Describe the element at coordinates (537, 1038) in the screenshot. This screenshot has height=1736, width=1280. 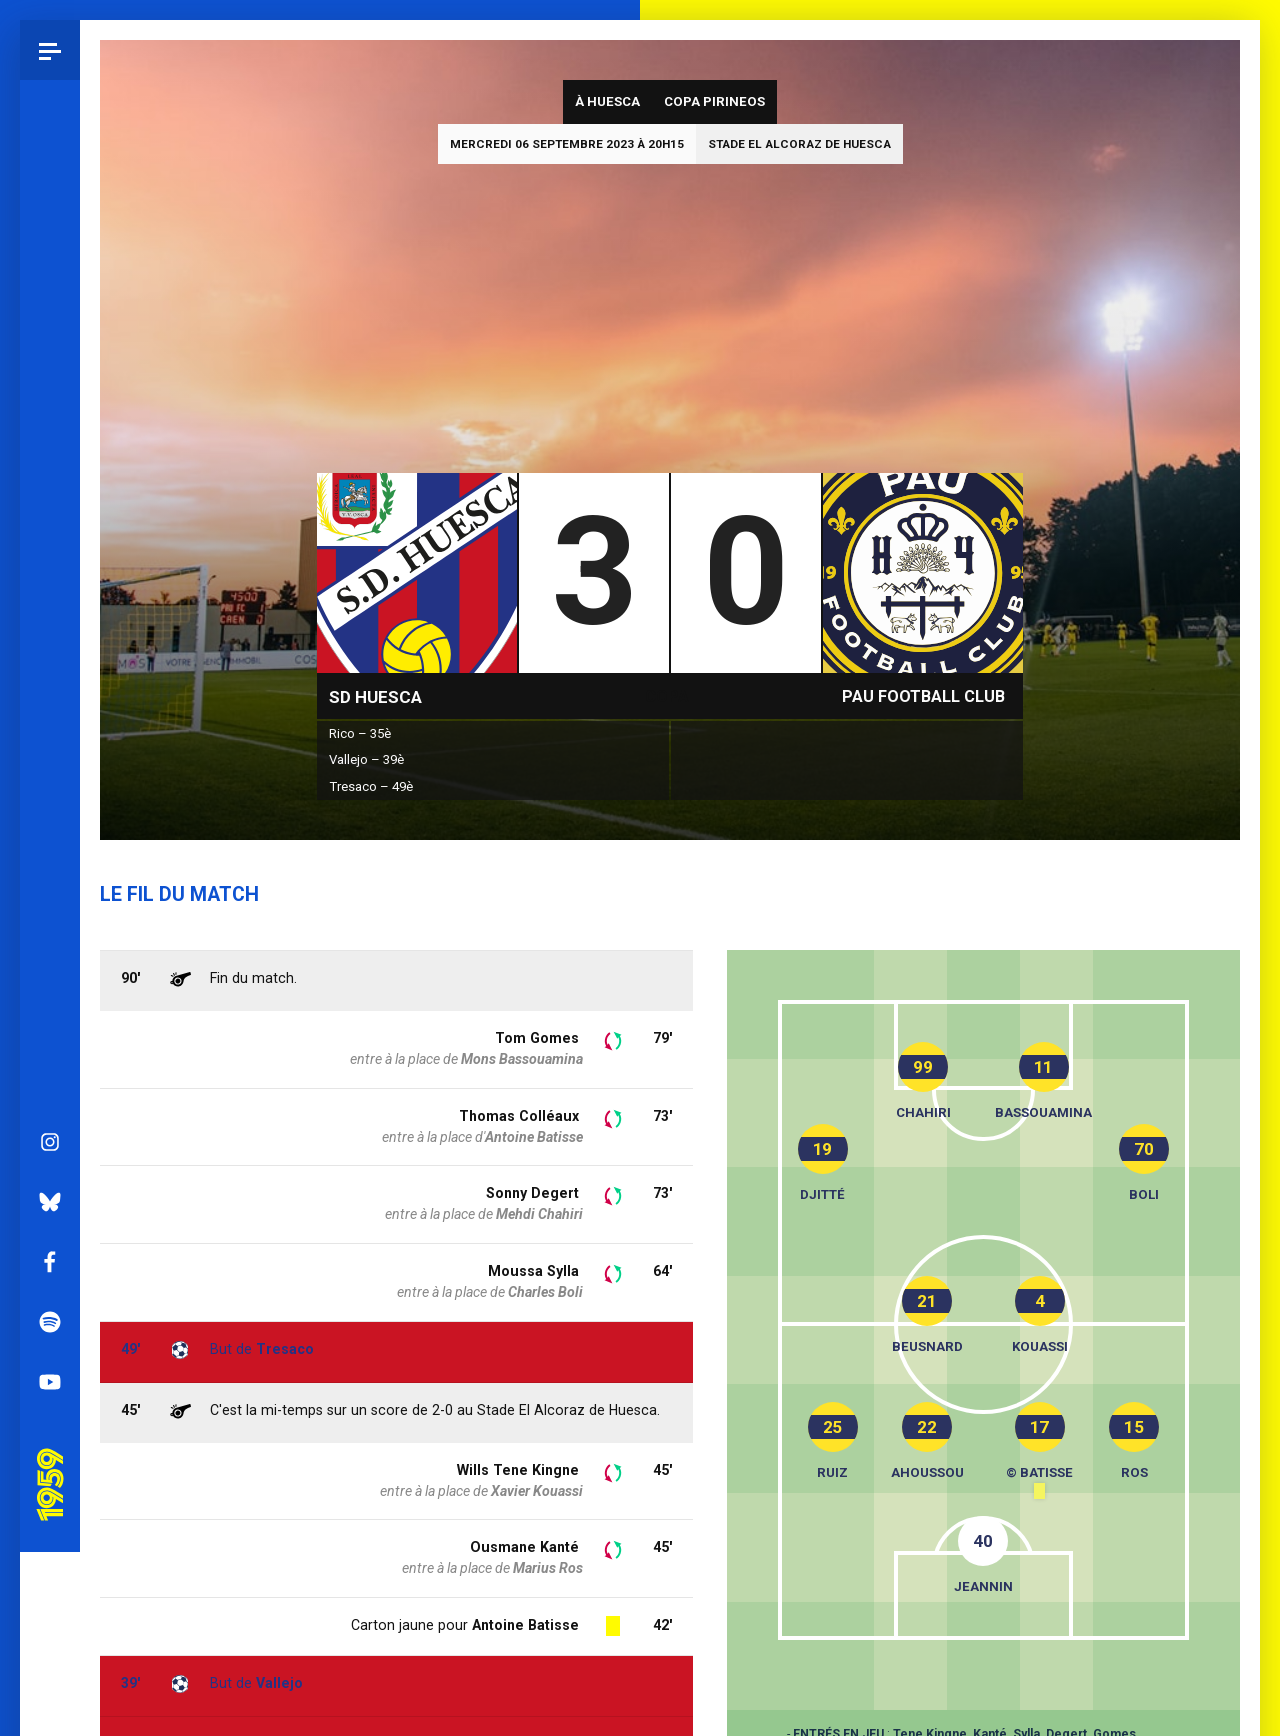
I see `Tom Gomes` at that location.